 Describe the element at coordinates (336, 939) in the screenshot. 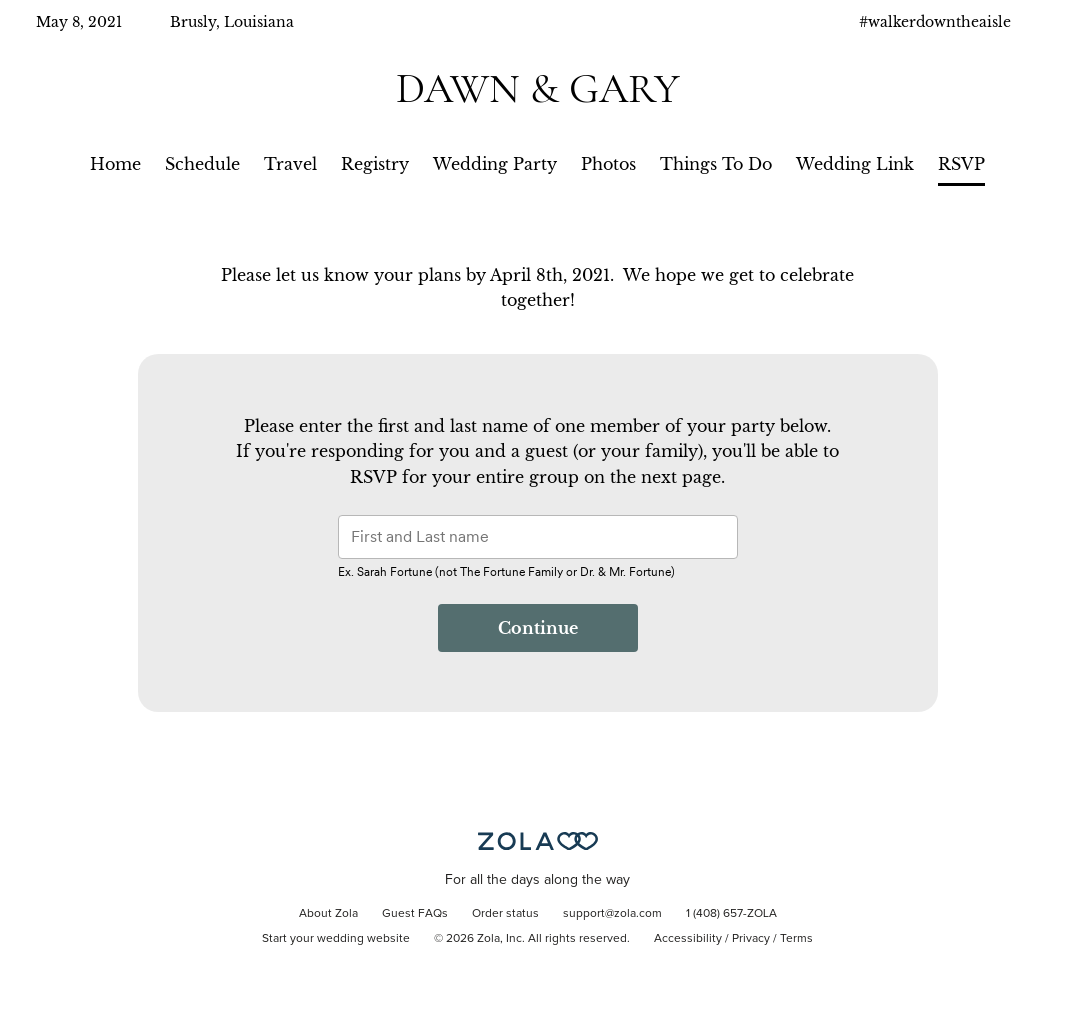

I see `Start your wedding website` at that location.